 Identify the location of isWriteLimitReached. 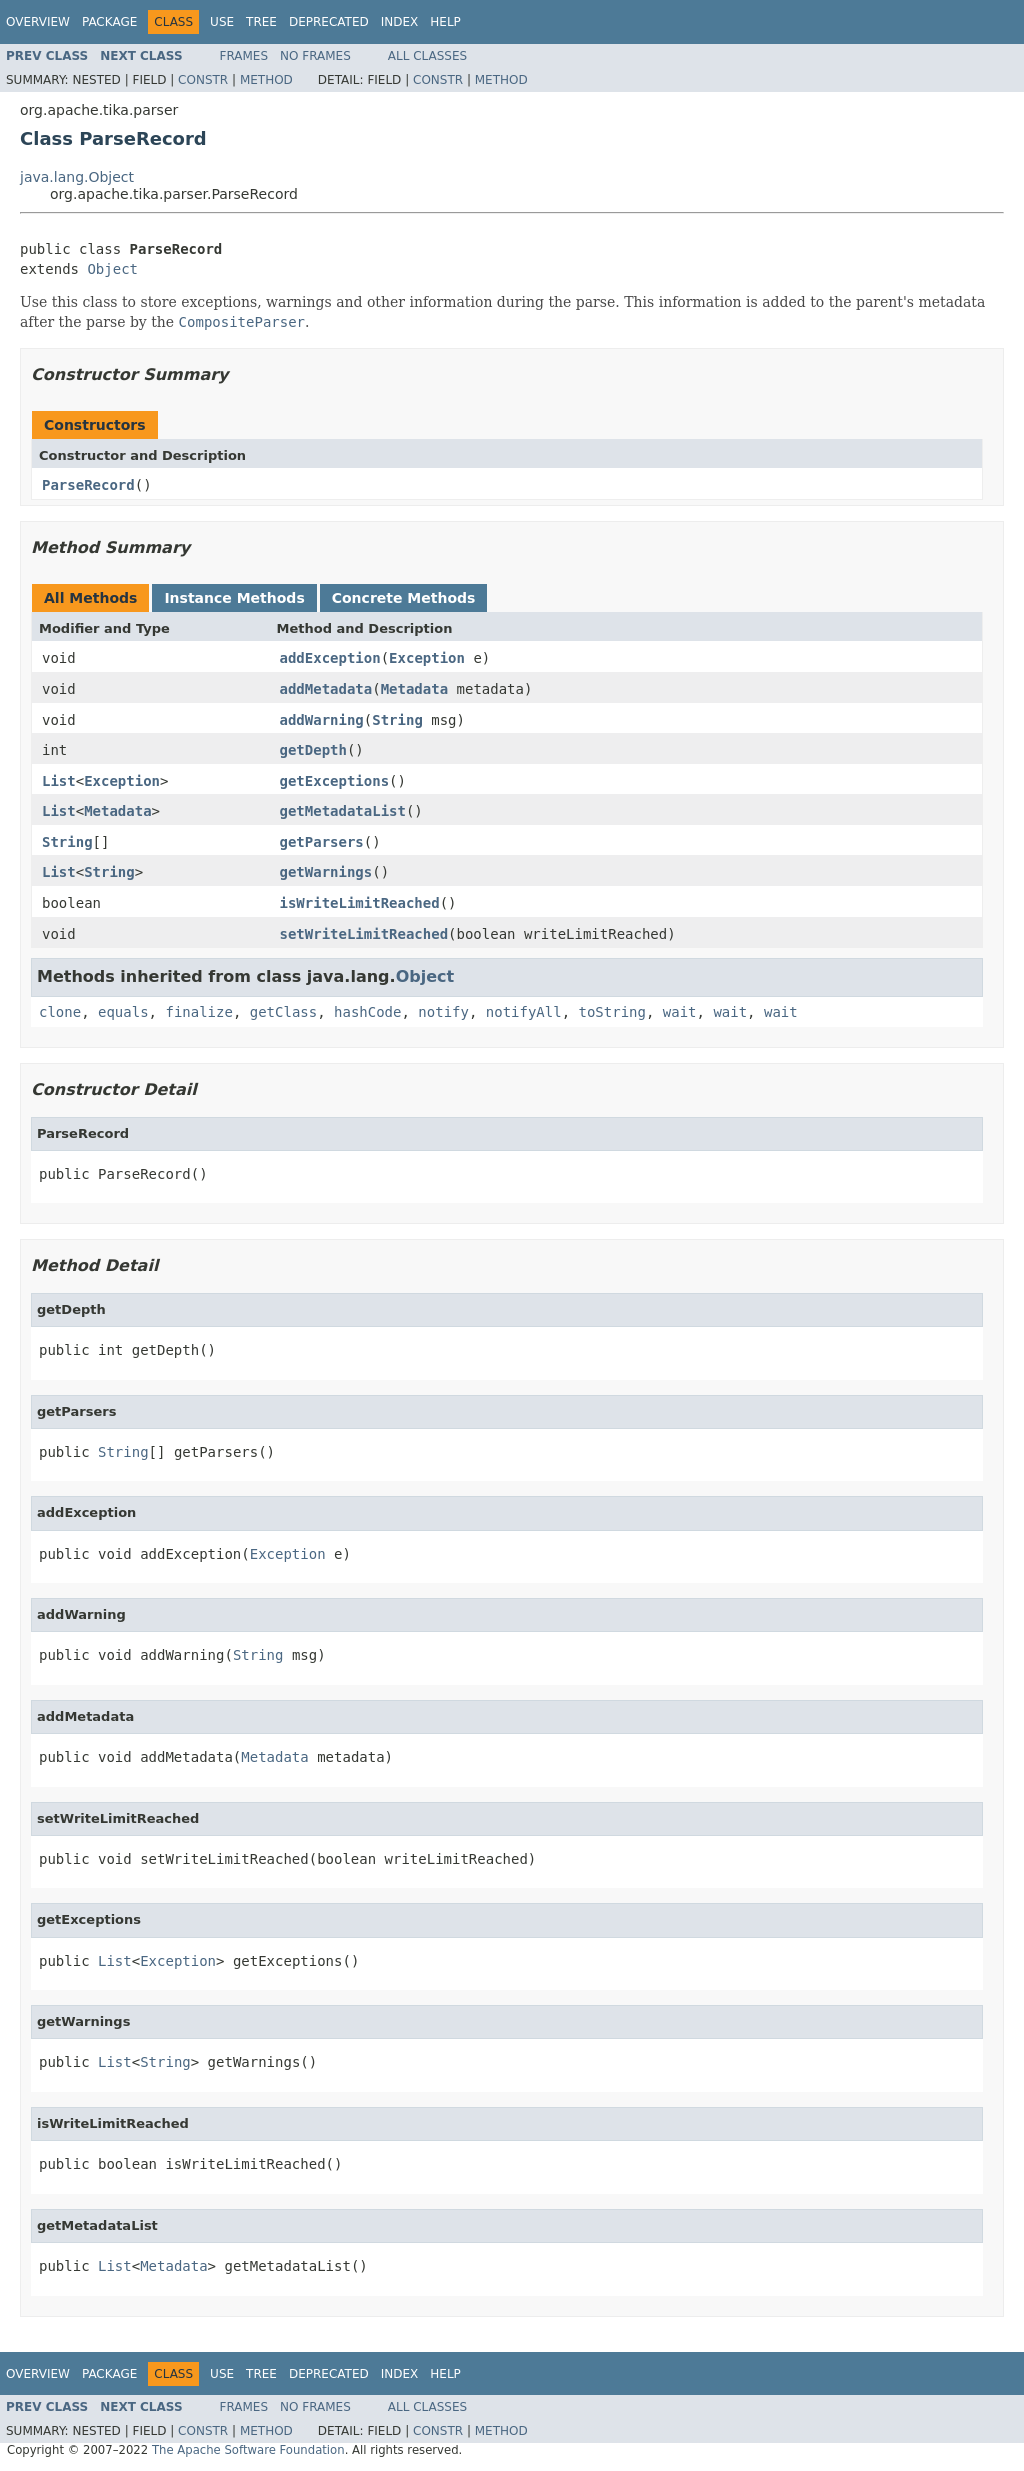
(360, 903).